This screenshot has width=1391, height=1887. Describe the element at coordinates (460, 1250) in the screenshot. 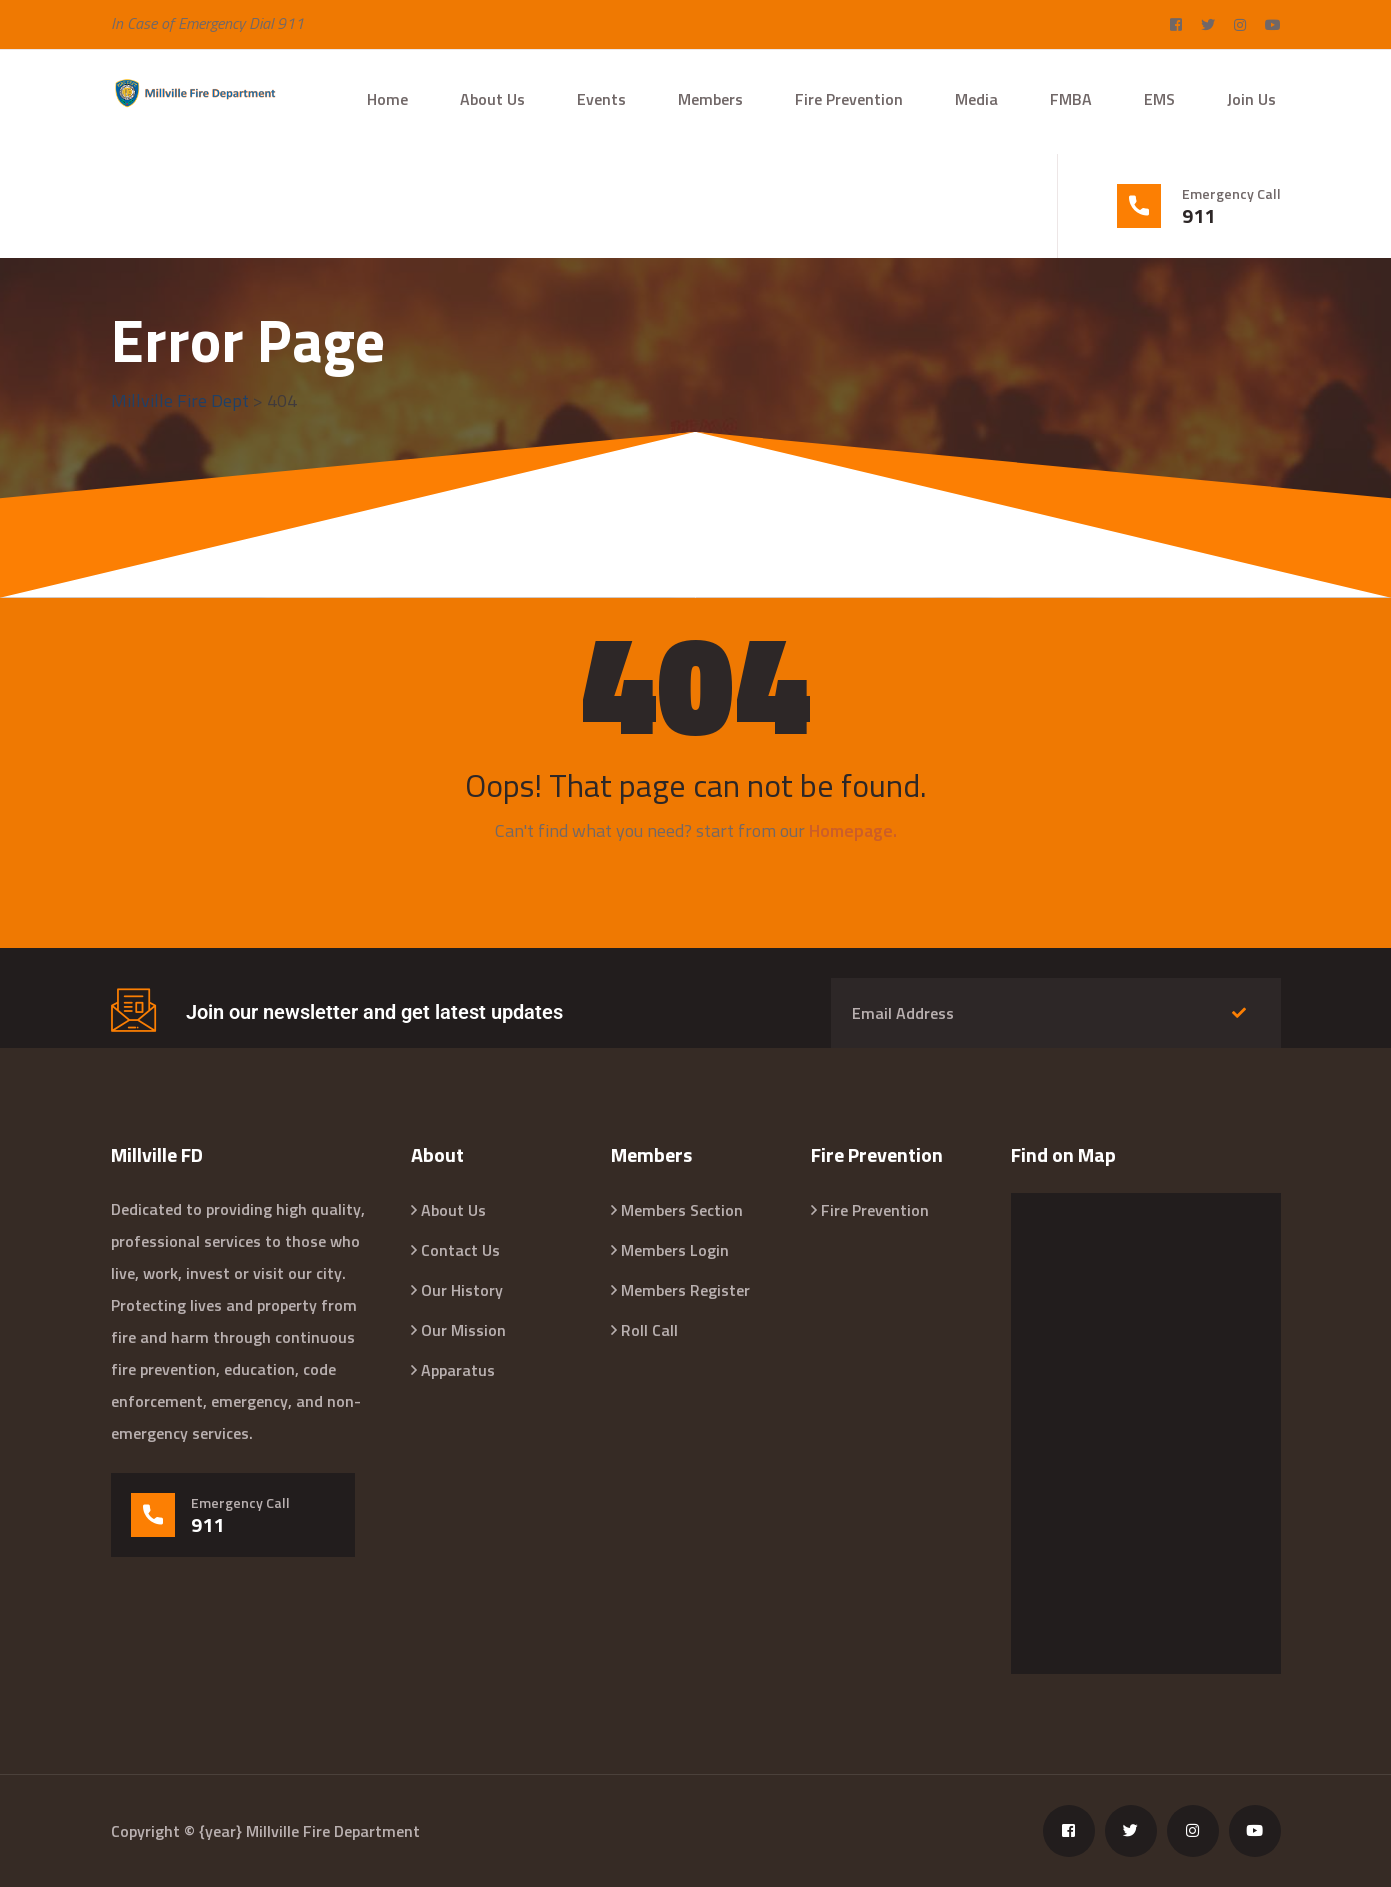

I see `Contact Us` at that location.